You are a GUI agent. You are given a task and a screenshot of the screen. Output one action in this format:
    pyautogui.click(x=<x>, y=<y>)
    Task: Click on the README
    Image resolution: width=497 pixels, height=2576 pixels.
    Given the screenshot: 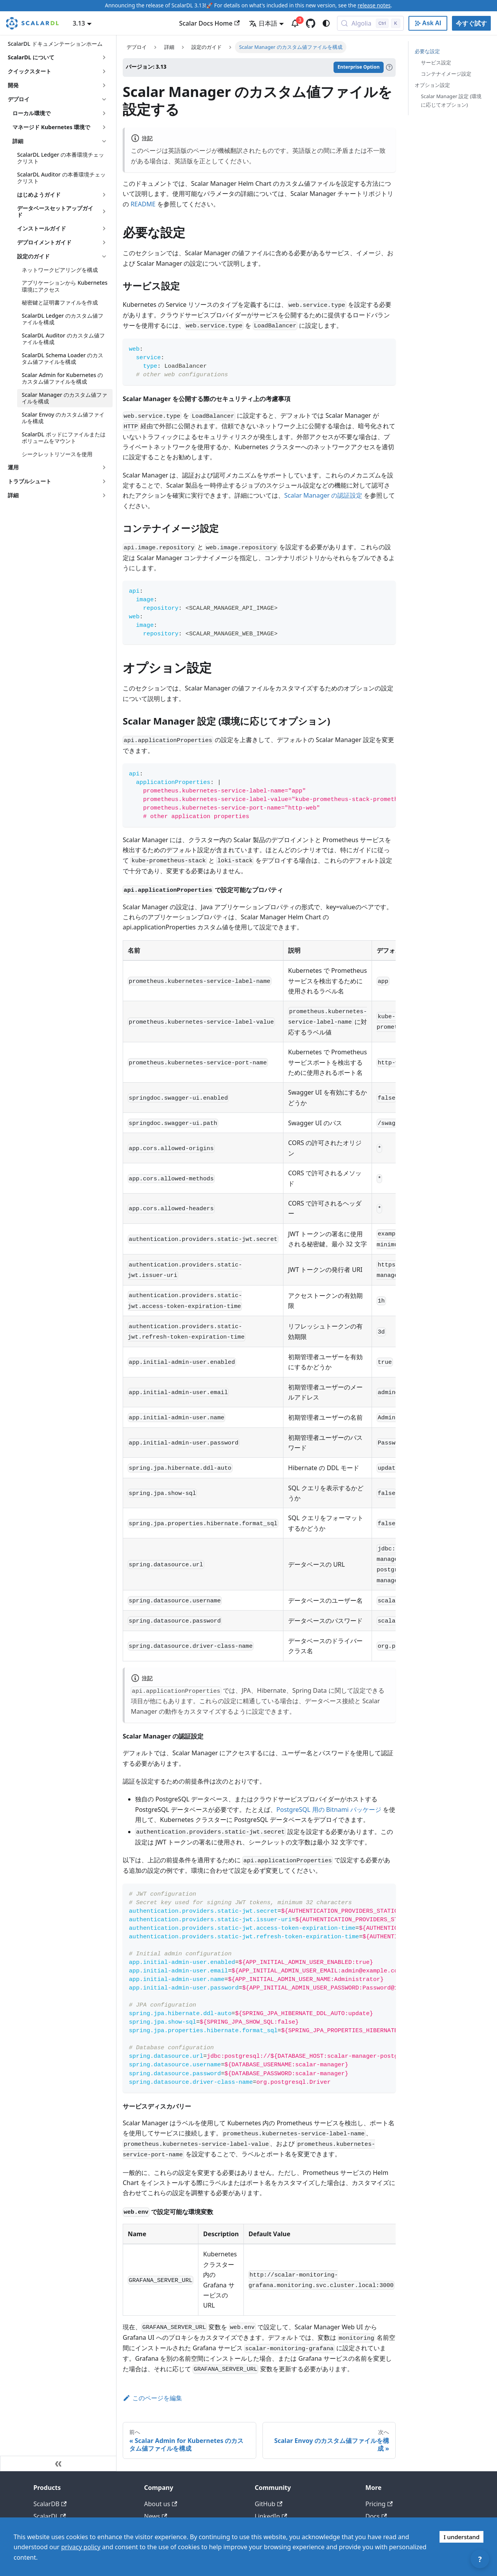 What is the action you would take?
    pyautogui.click(x=142, y=204)
    